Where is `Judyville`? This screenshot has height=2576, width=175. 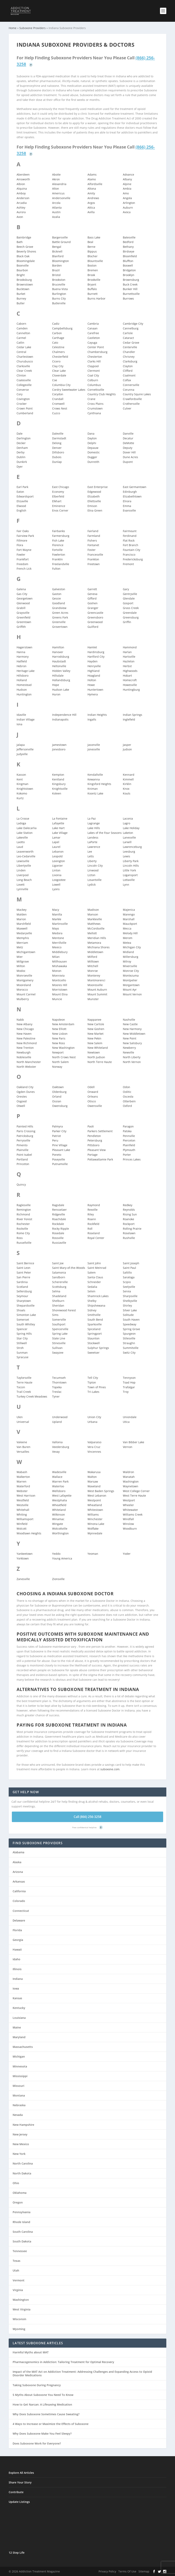 Judyville is located at coordinates (22, 754).